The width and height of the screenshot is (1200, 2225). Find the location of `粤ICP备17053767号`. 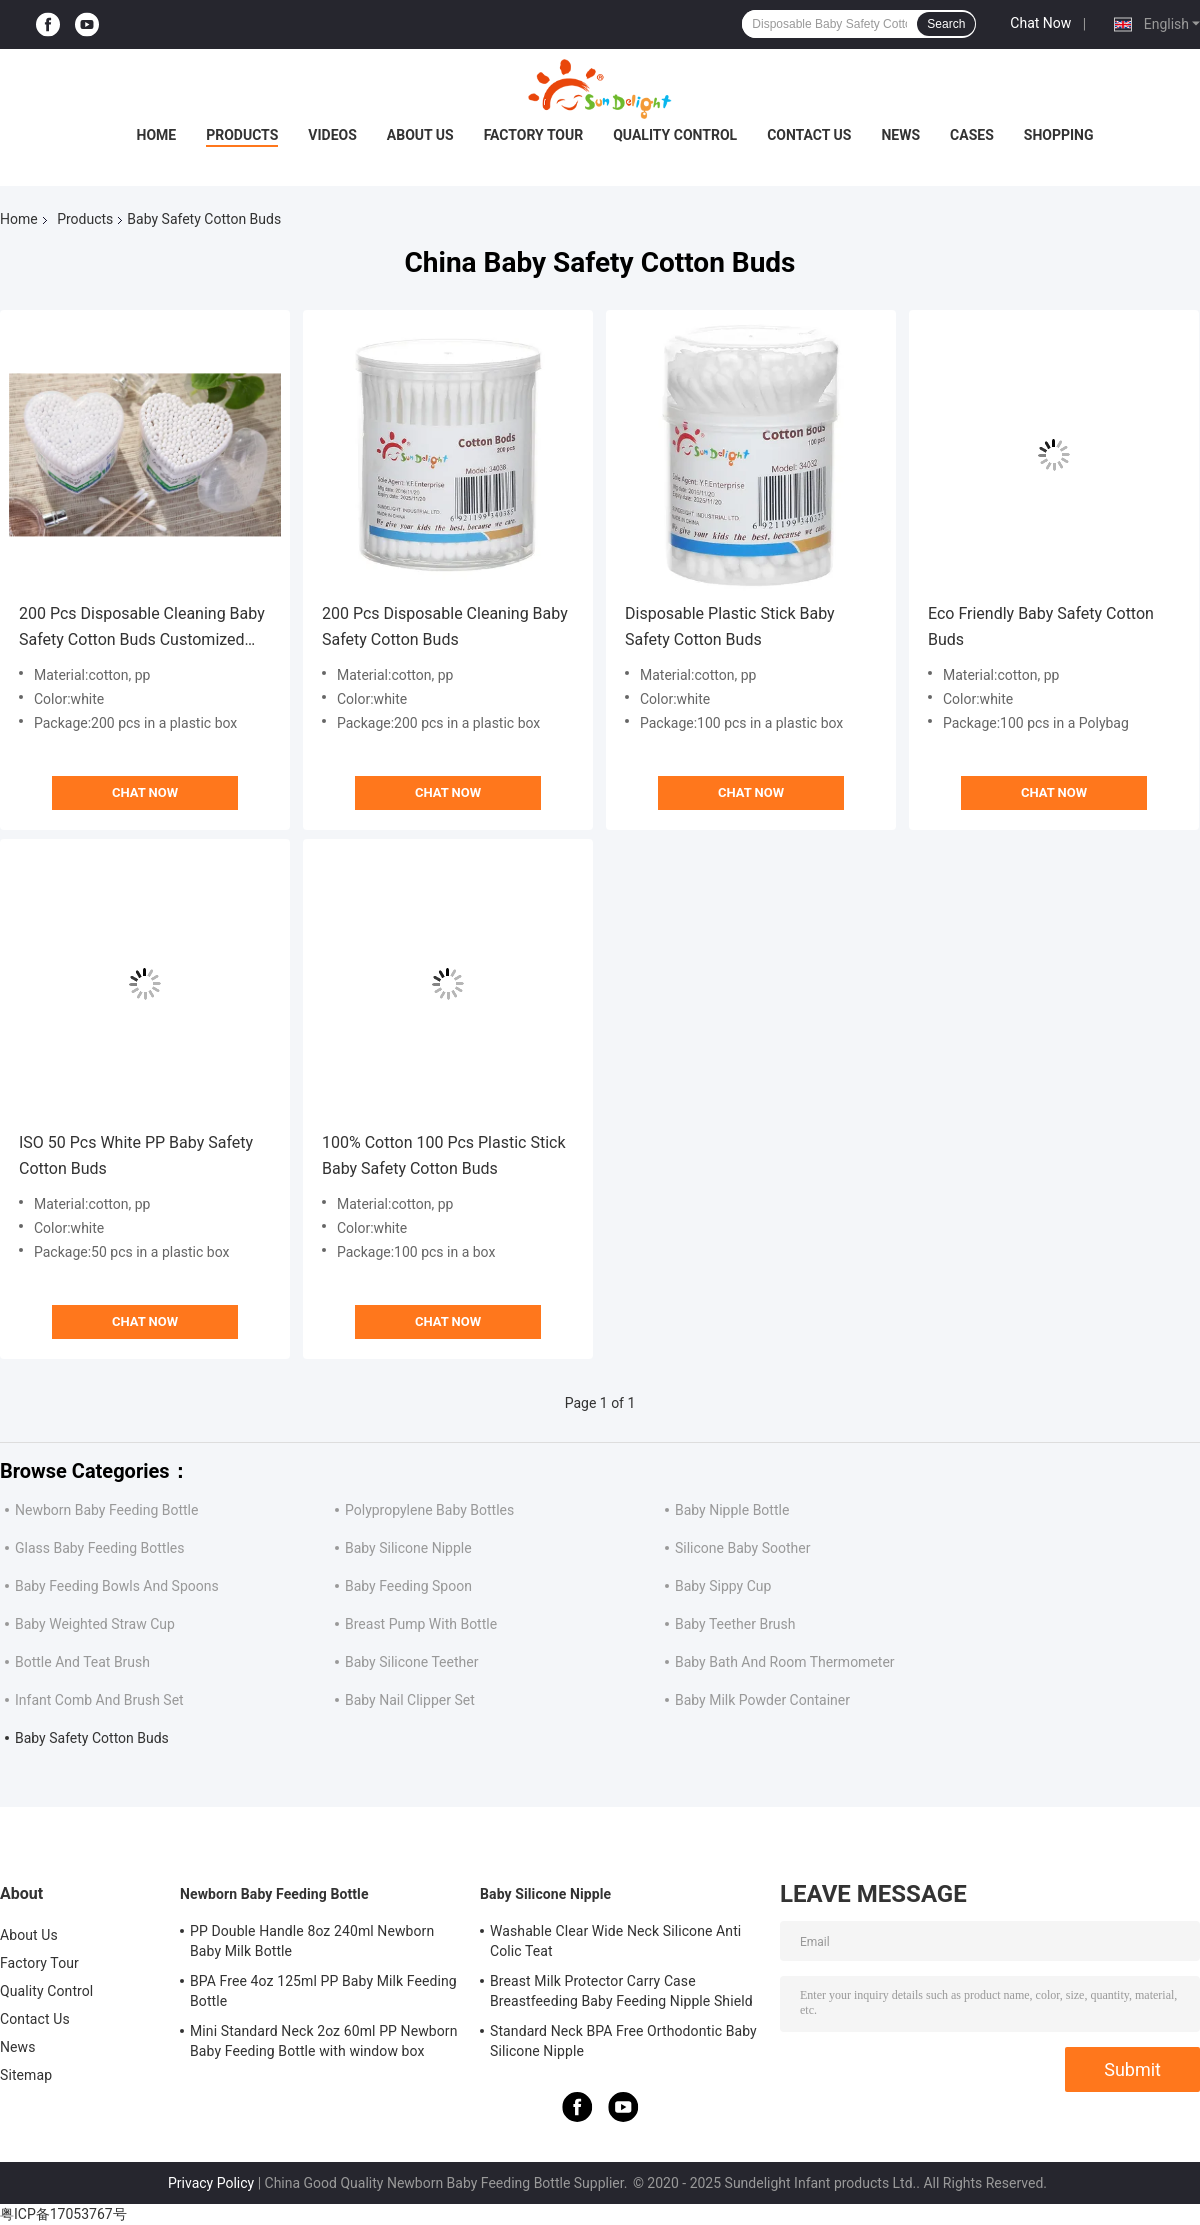

粤ICP备17053767号 is located at coordinates (63, 2214).